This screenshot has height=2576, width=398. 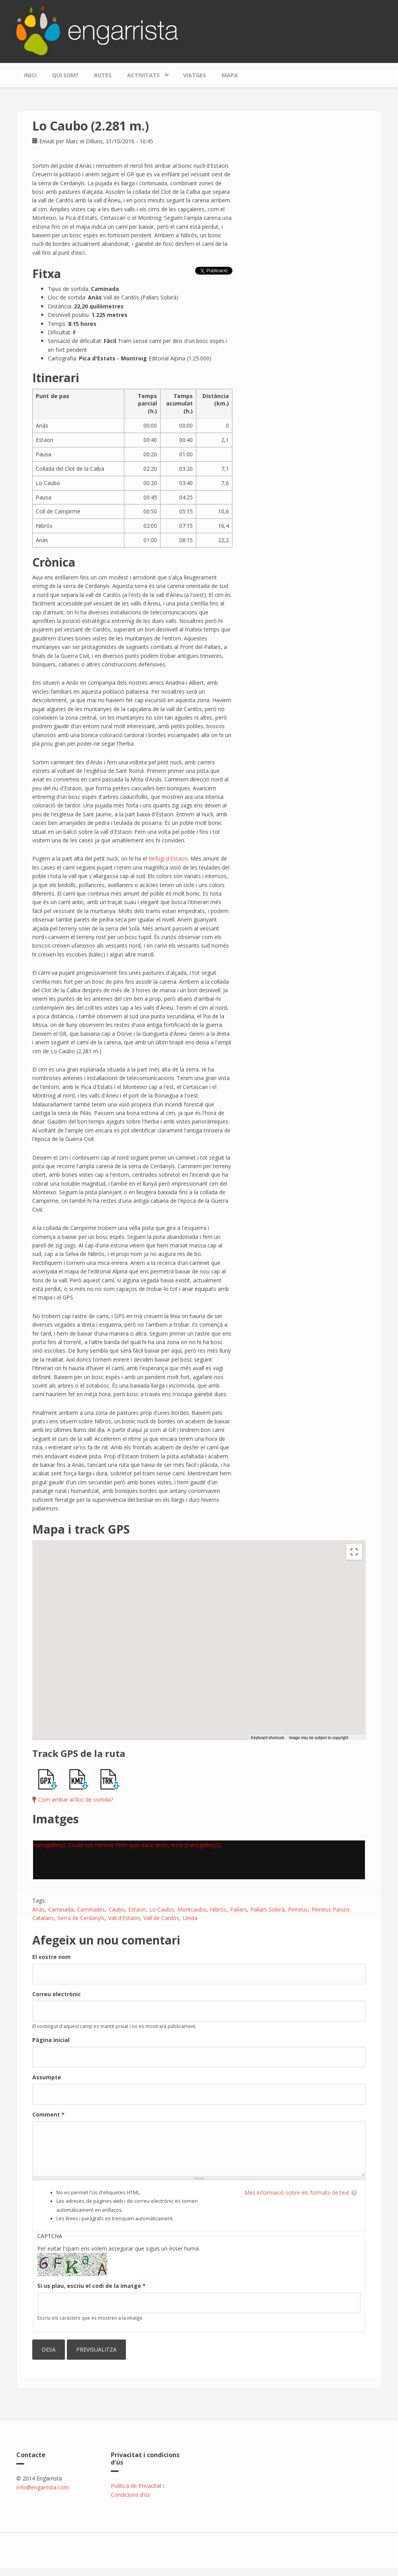 I want to click on Lo Caubo, so click(x=161, y=1909).